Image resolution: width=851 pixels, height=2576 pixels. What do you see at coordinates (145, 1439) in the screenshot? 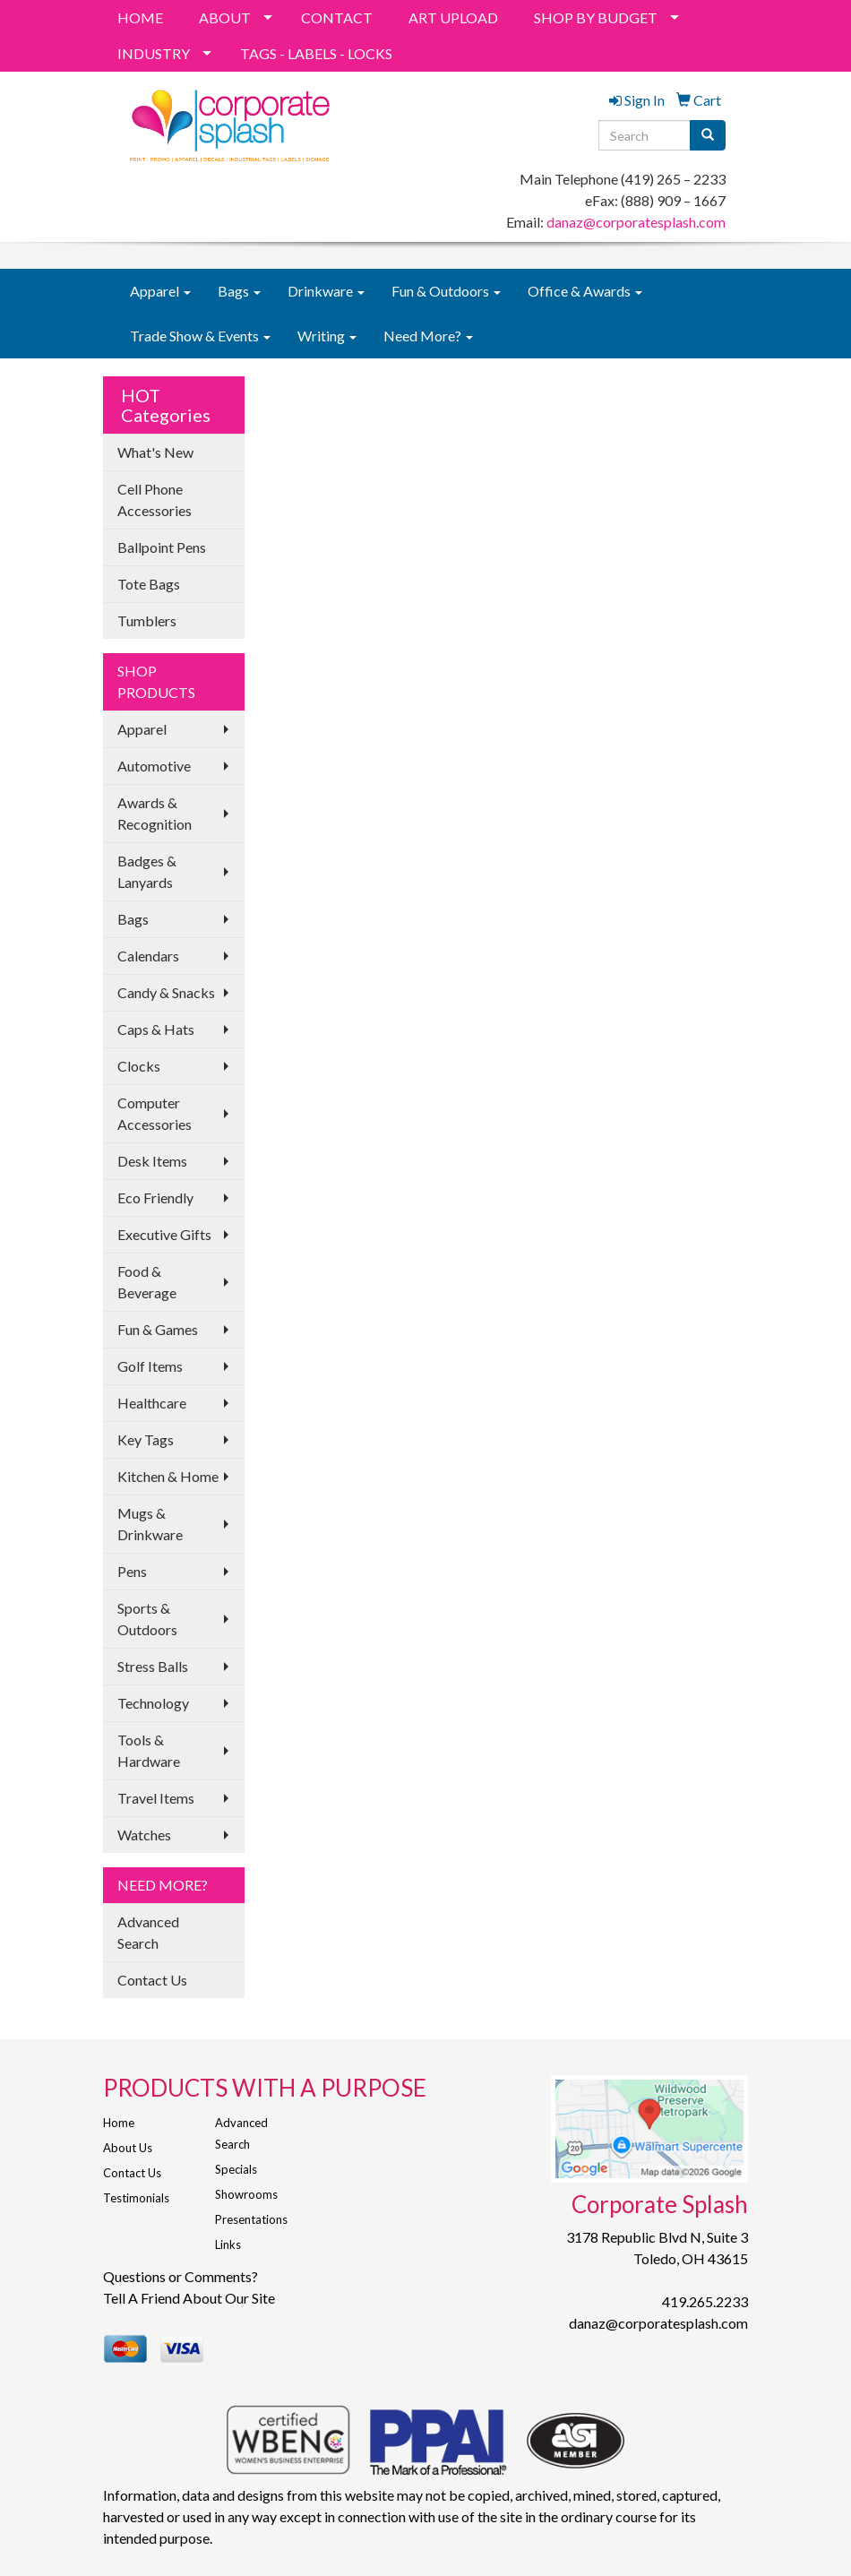
I see `Key Tags` at bounding box center [145, 1439].